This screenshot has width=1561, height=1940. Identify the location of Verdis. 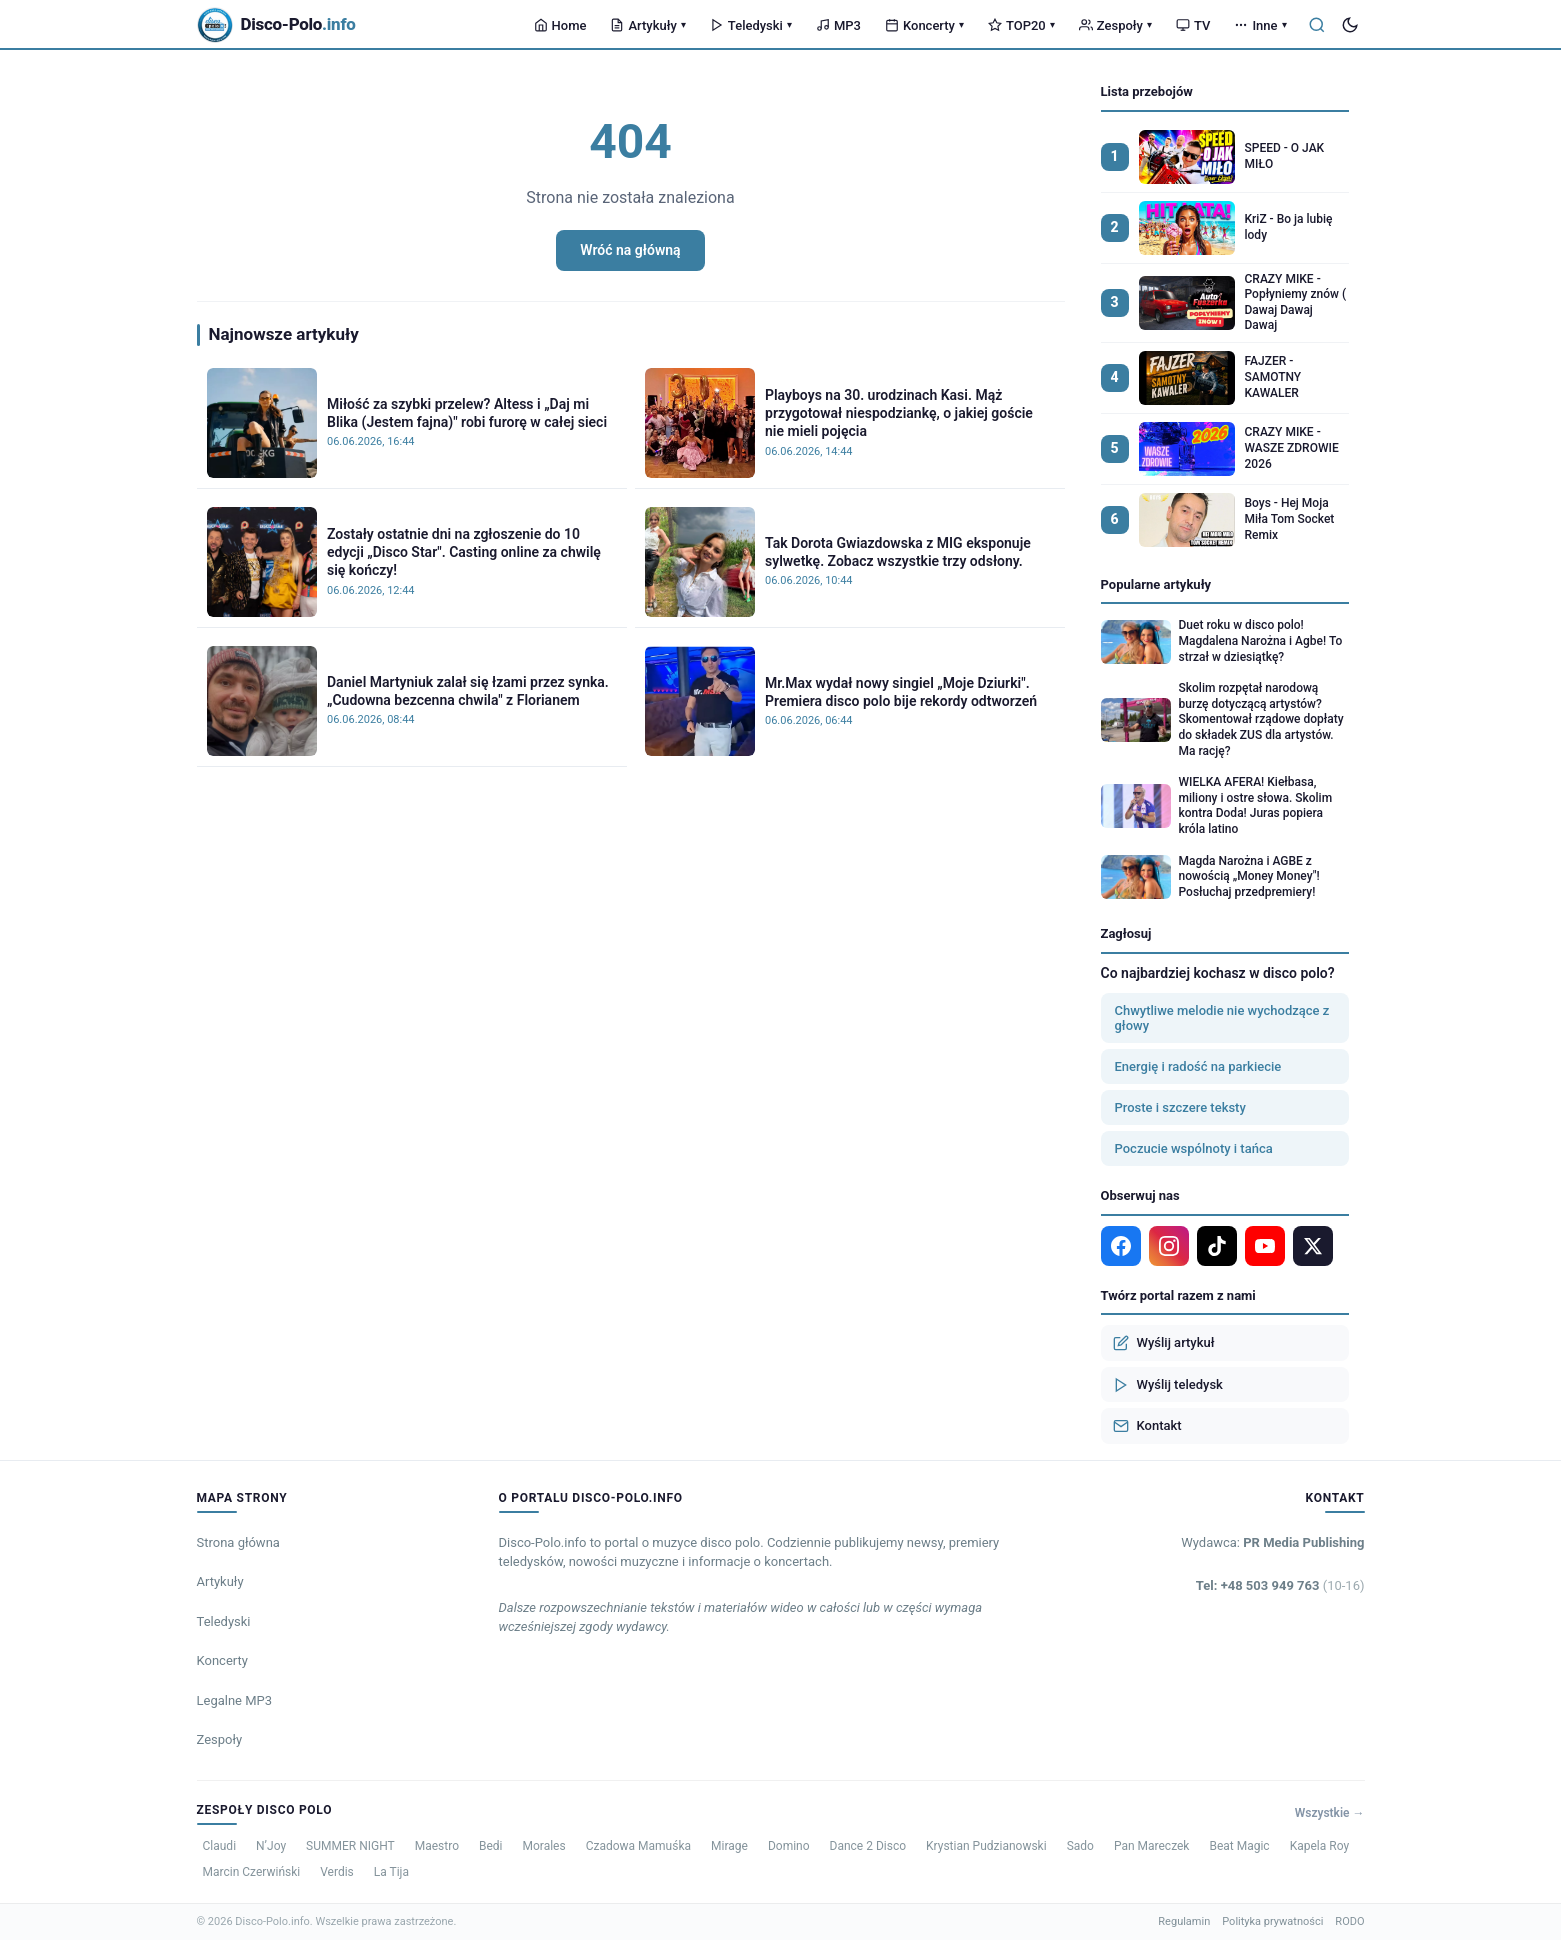
(337, 1872).